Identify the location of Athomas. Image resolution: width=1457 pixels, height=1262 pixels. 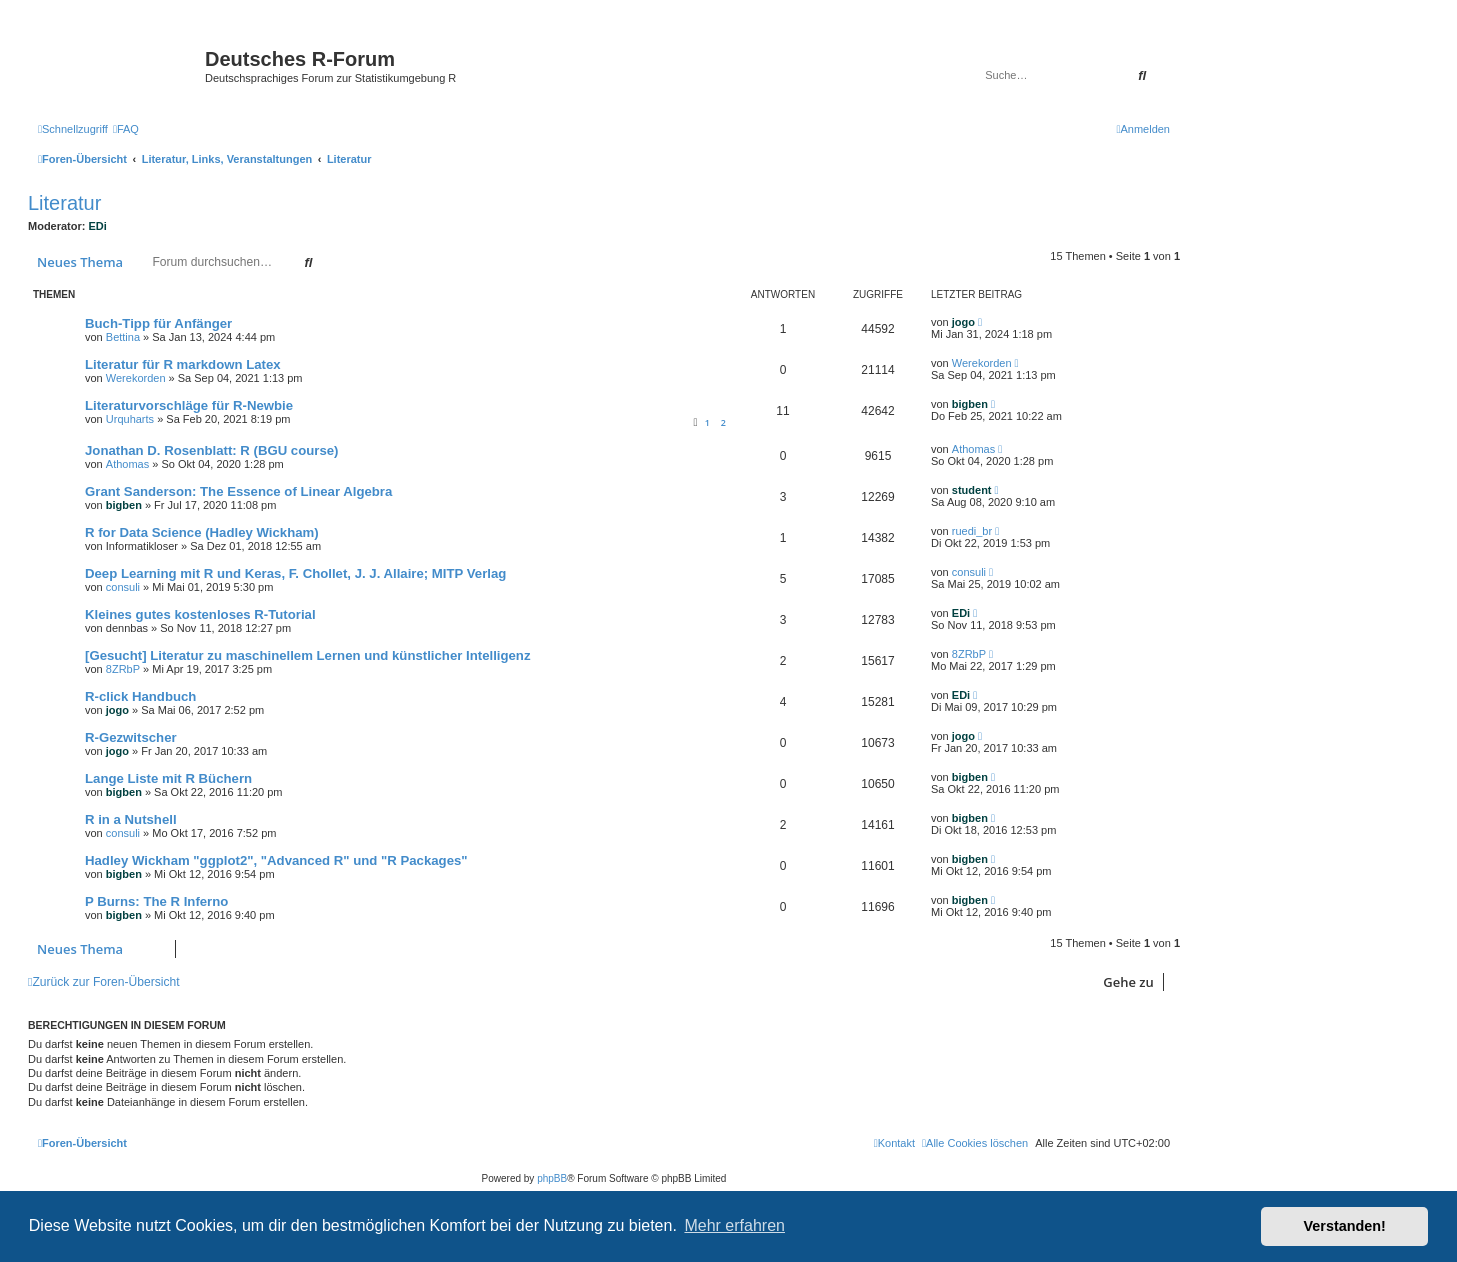
(127, 464).